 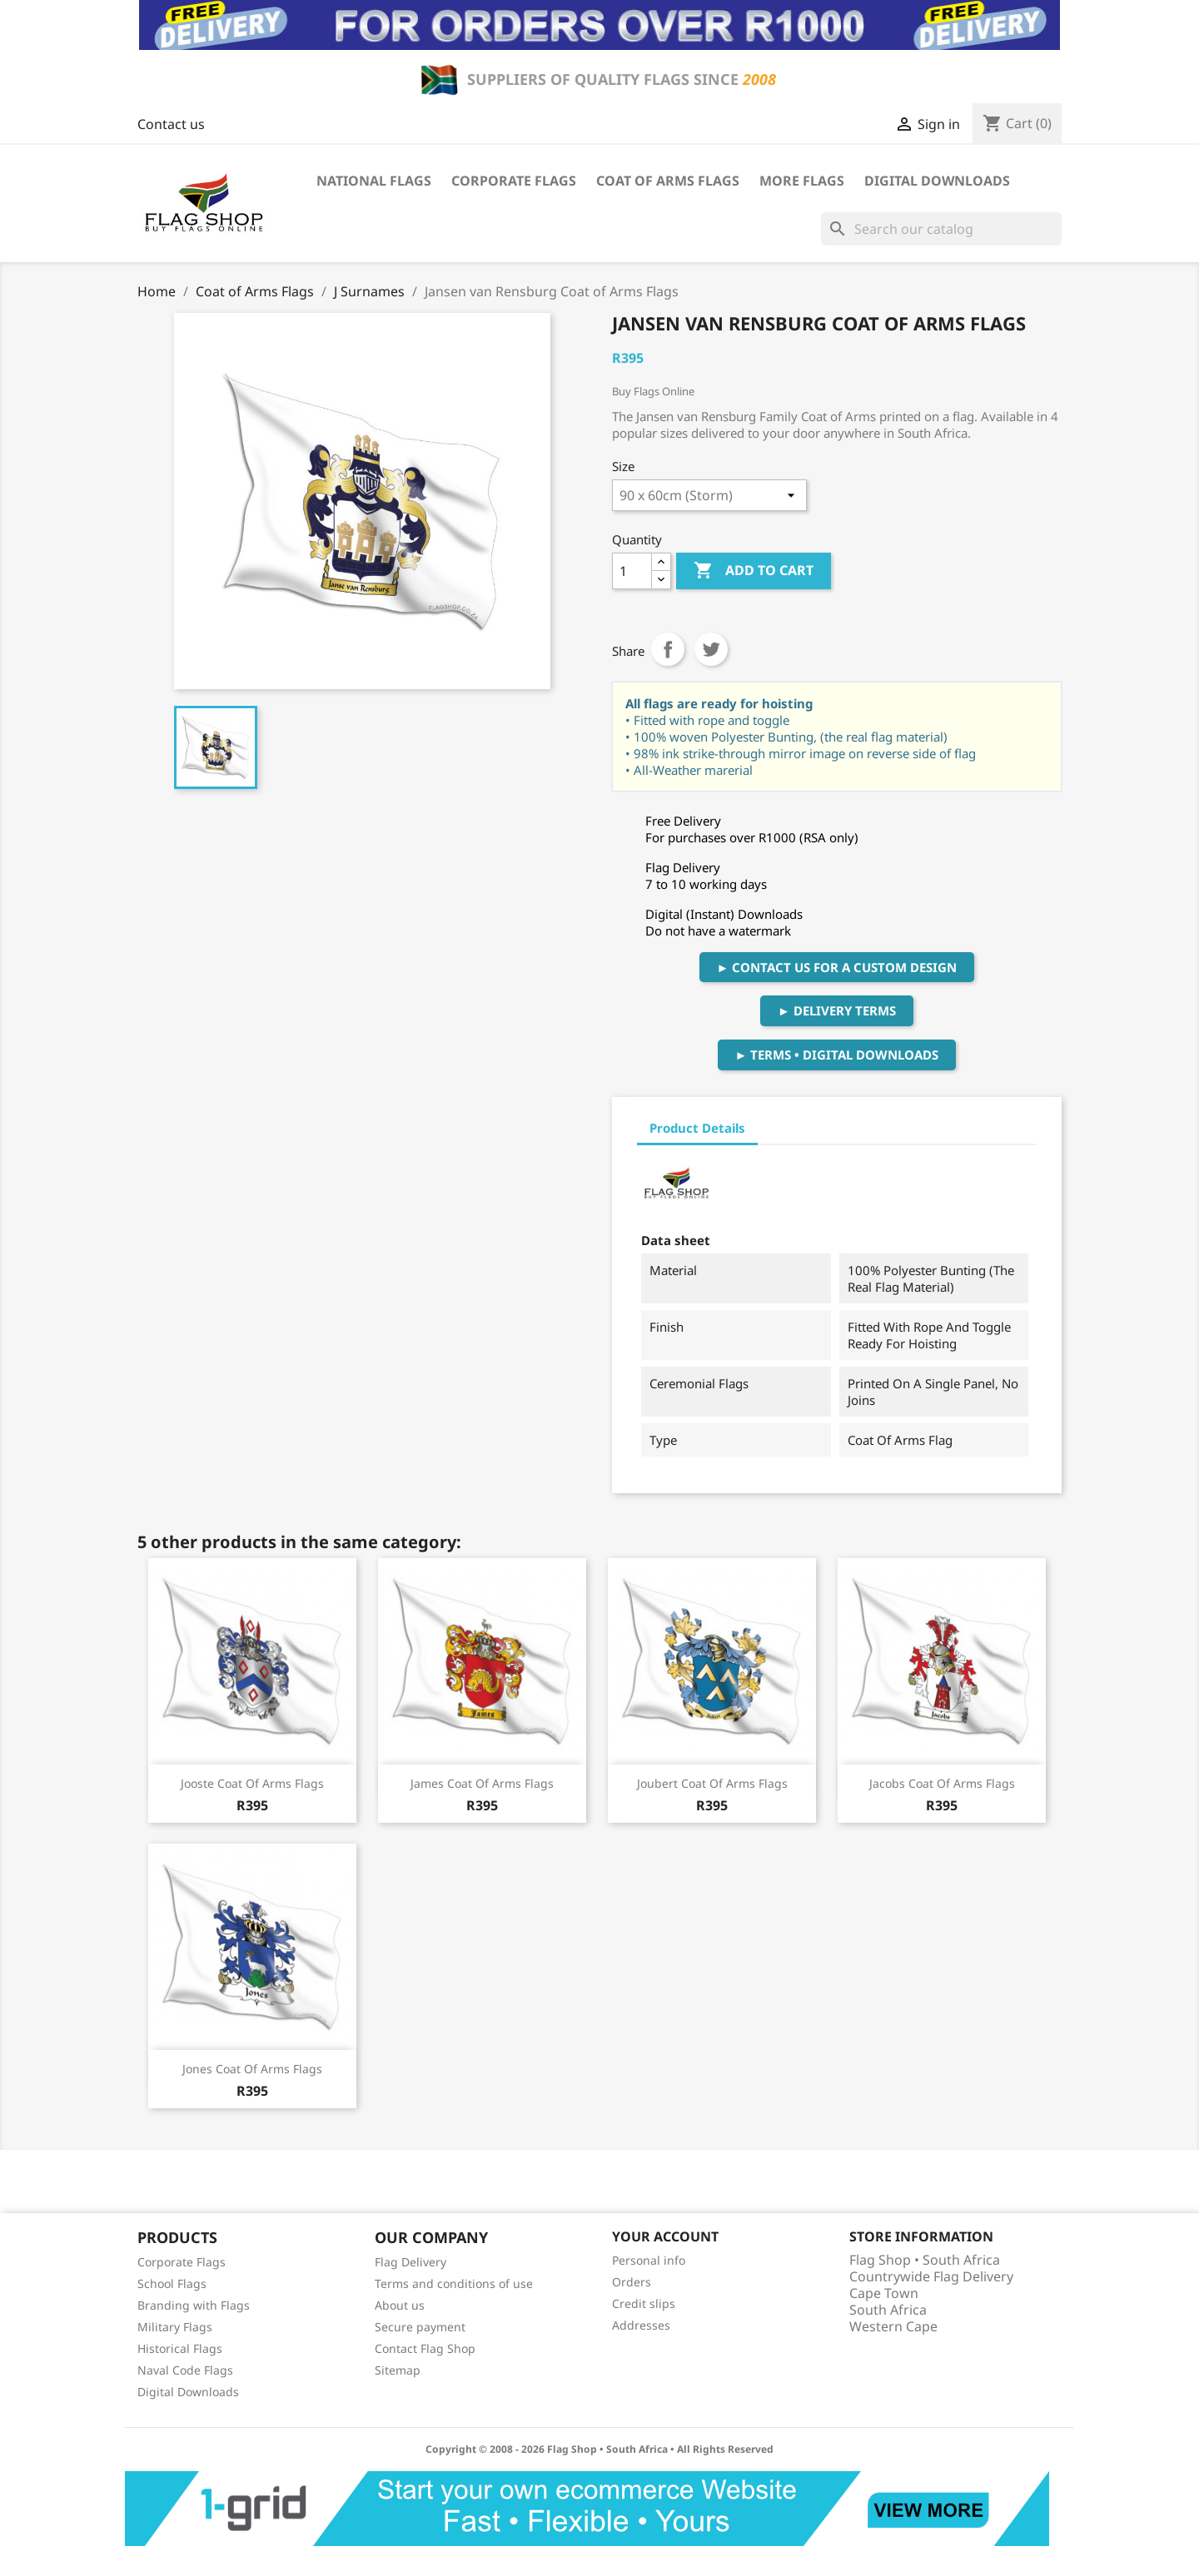 I want to click on National Flags, so click(x=373, y=180).